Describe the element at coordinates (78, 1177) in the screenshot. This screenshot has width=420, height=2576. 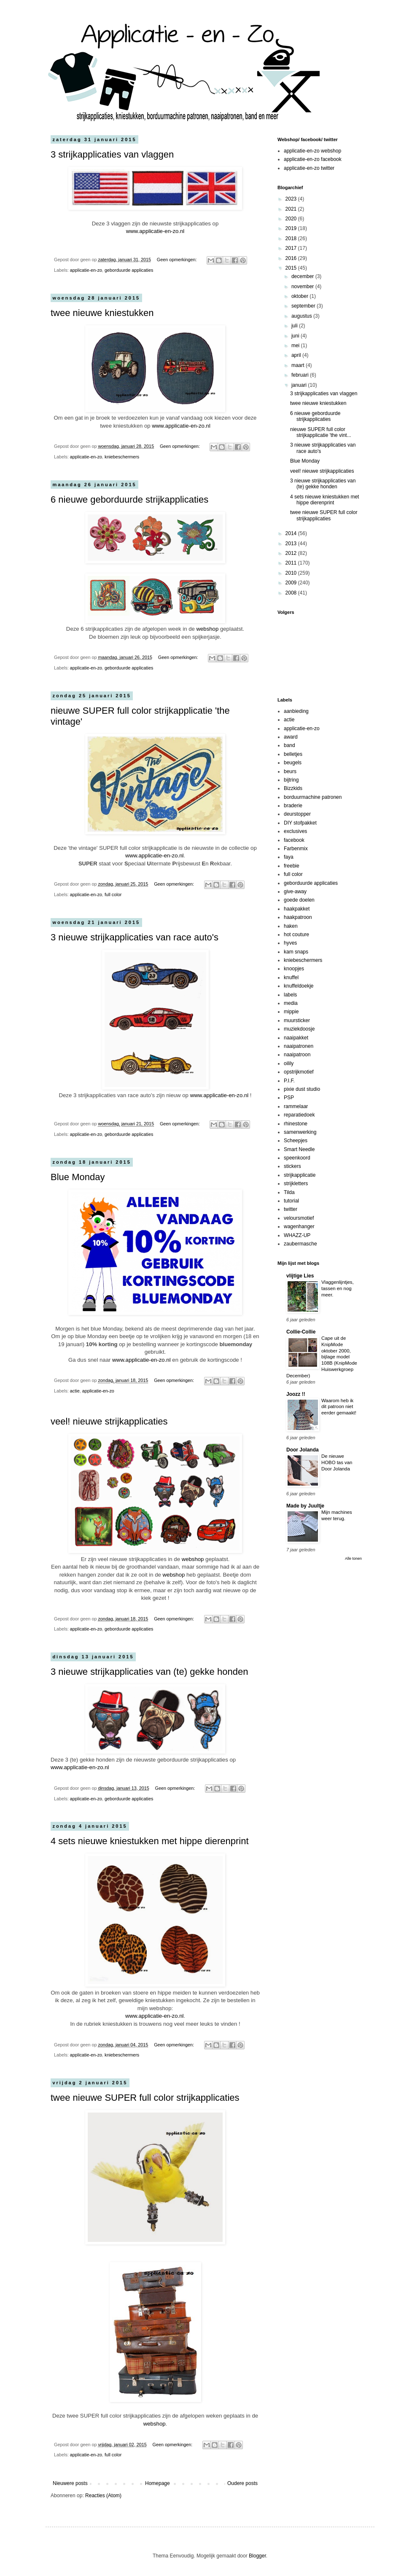
I see `Blue Monday` at that location.